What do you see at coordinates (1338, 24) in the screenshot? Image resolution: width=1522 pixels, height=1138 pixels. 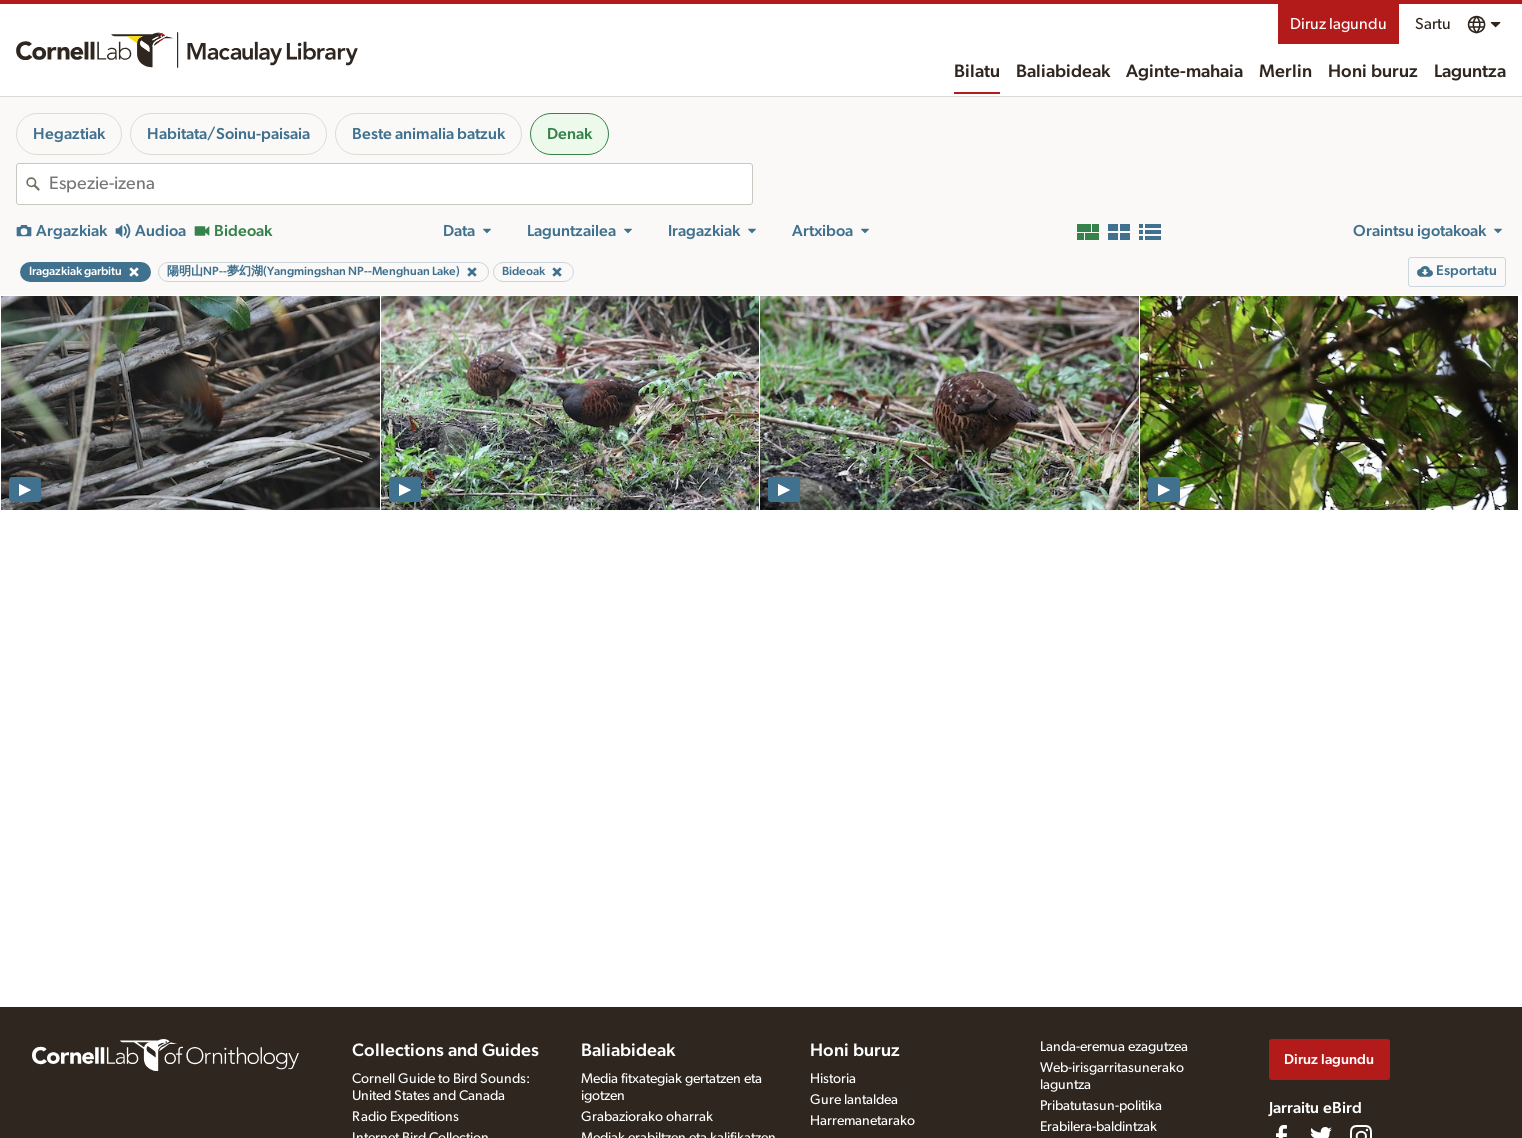 I see `Diruz lagundu` at bounding box center [1338, 24].